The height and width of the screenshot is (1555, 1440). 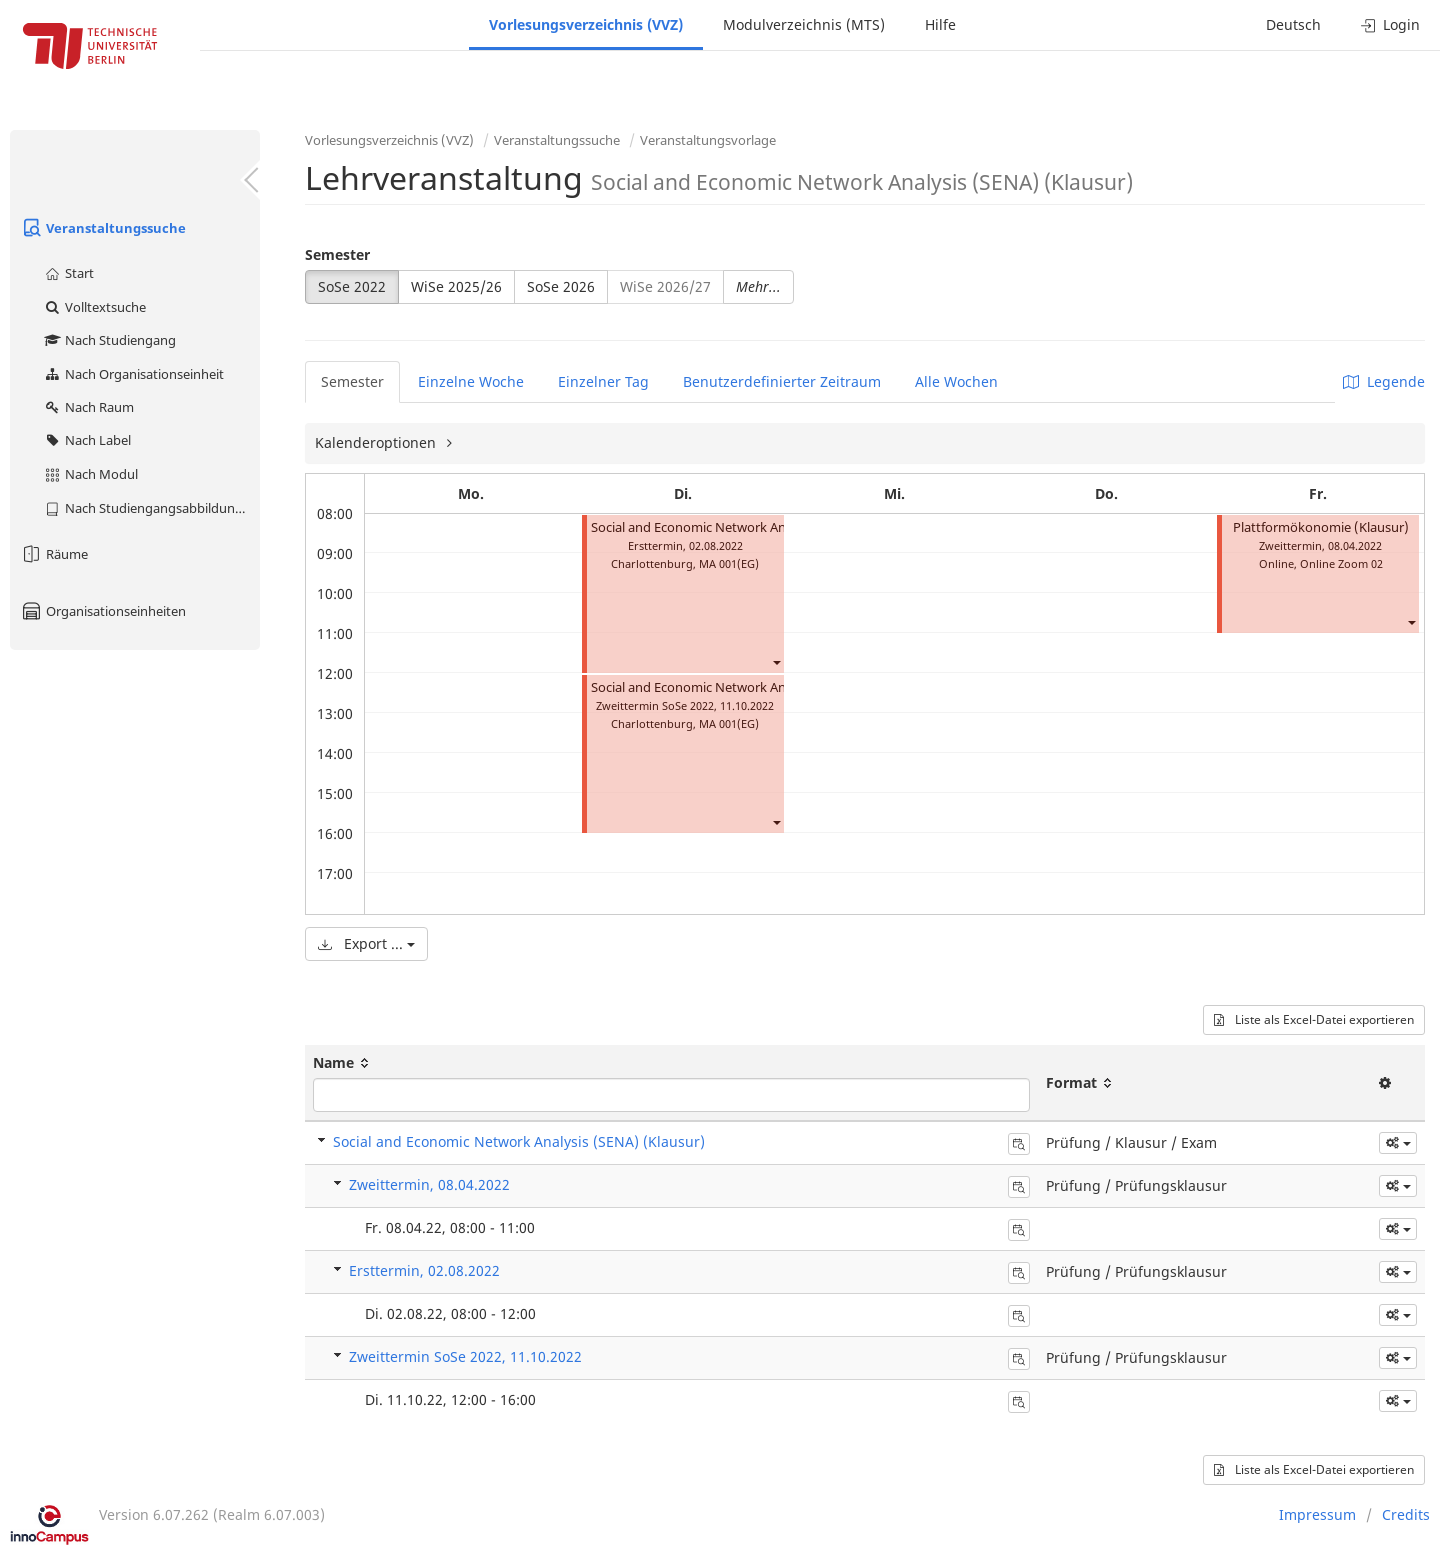 What do you see at coordinates (1314, 1019) in the screenshot?
I see `Liste als Excel-Datei exportieren` at bounding box center [1314, 1019].